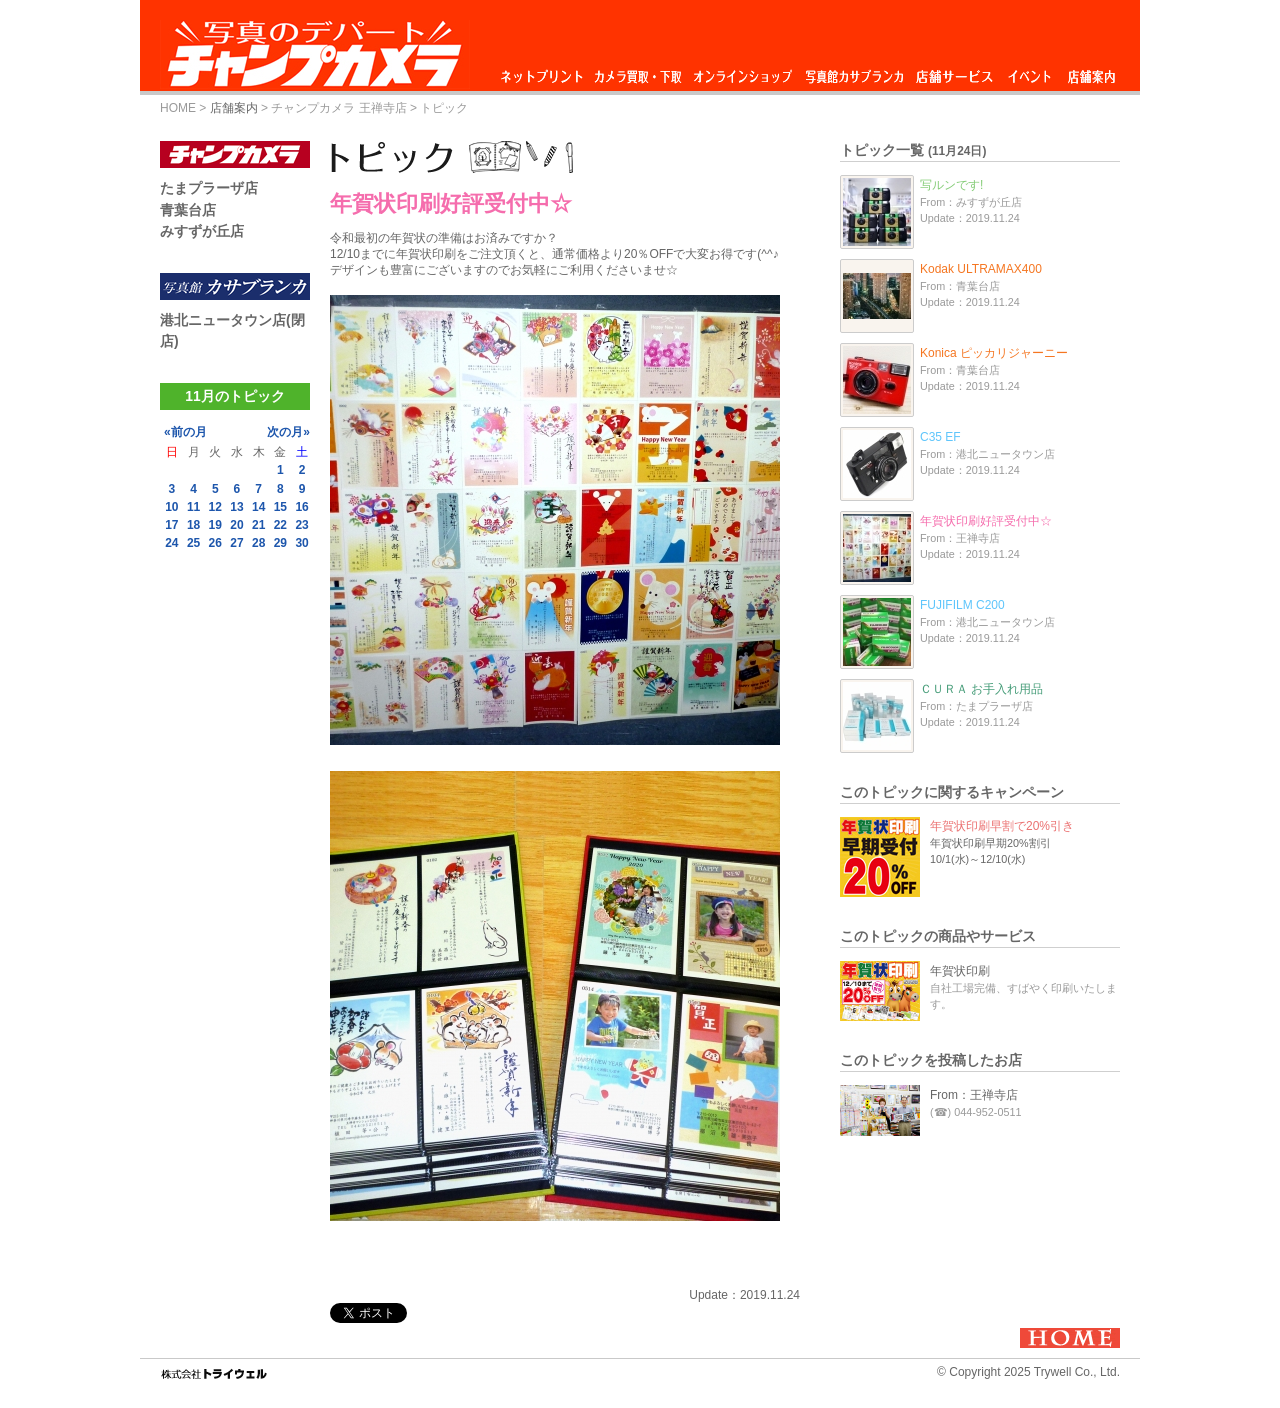 Image resolution: width=1280 pixels, height=1408 pixels. What do you see at coordinates (1002, 826) in the screenshot?
I see `年賀状印刷早割で20%引き` at bounding box center [1002, 826].